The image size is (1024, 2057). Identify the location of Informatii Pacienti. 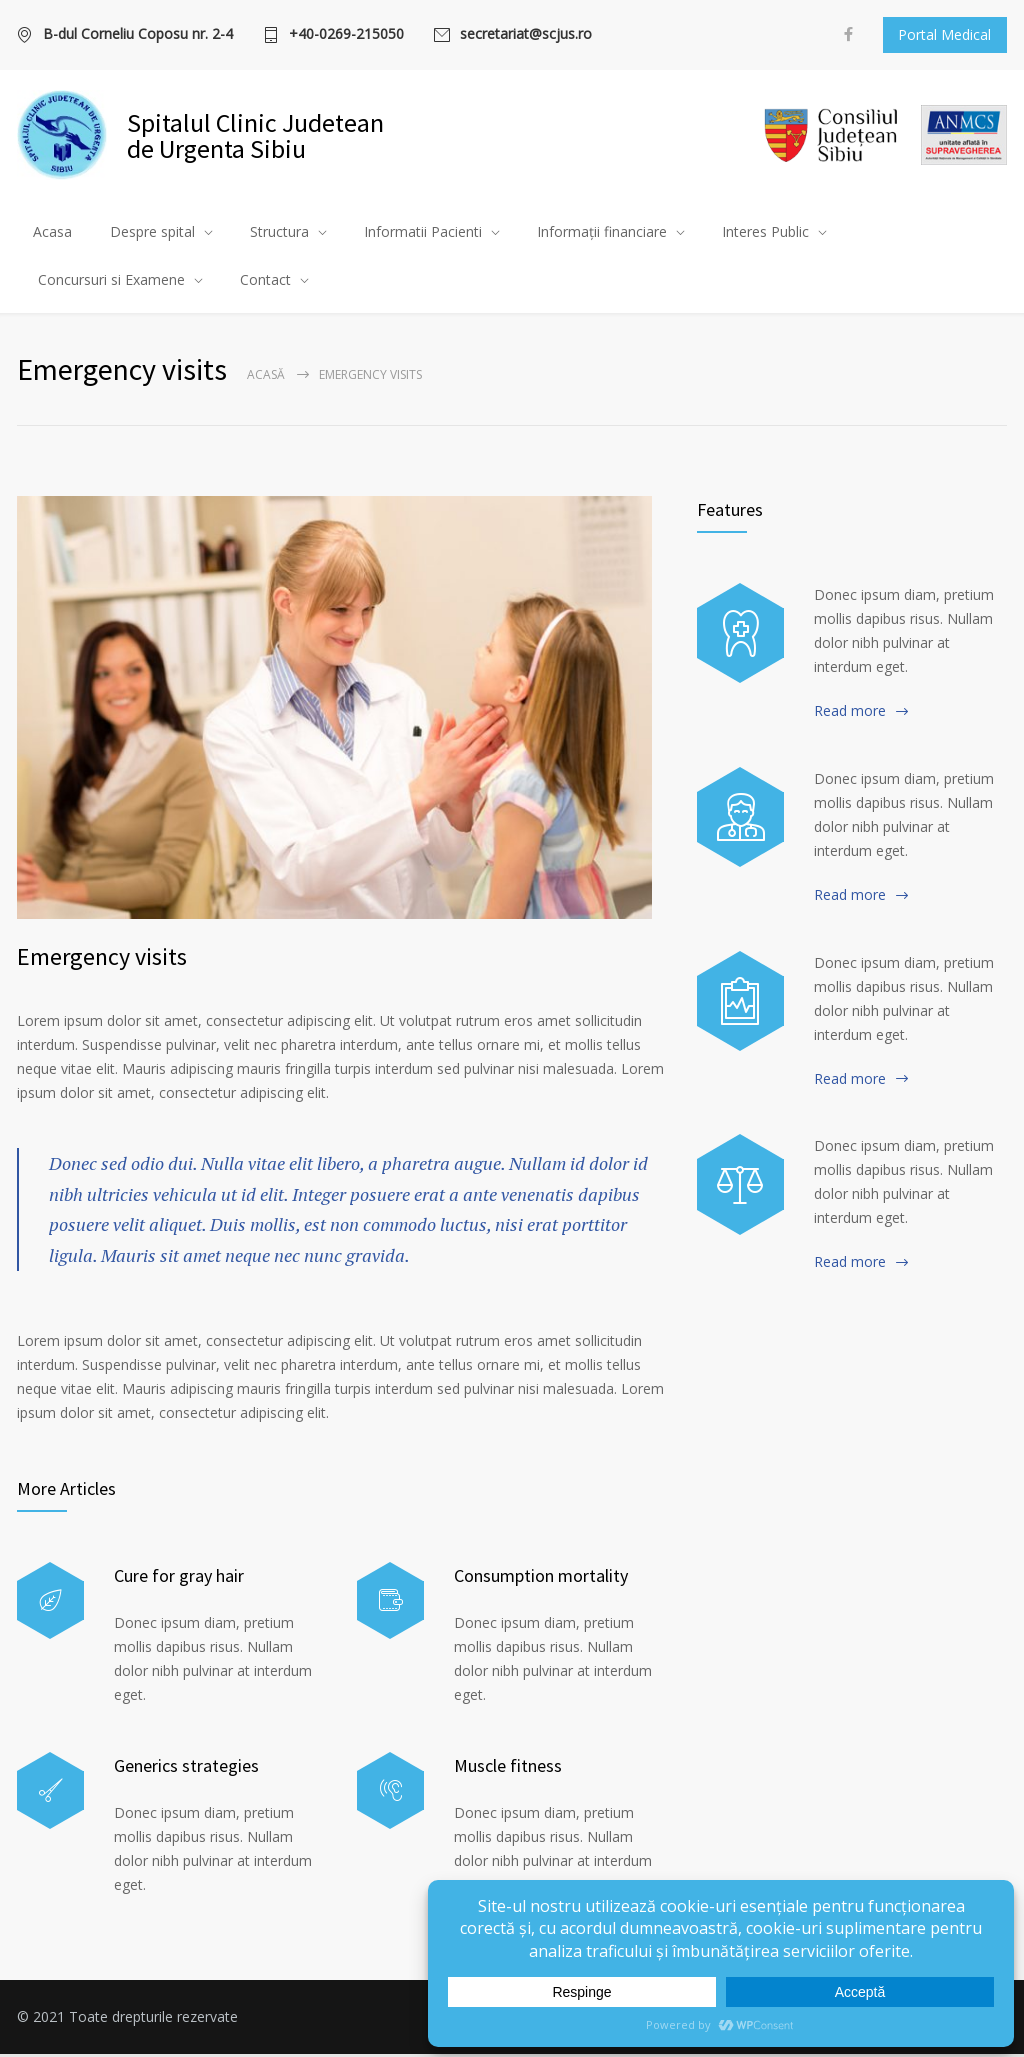
(423, 233).